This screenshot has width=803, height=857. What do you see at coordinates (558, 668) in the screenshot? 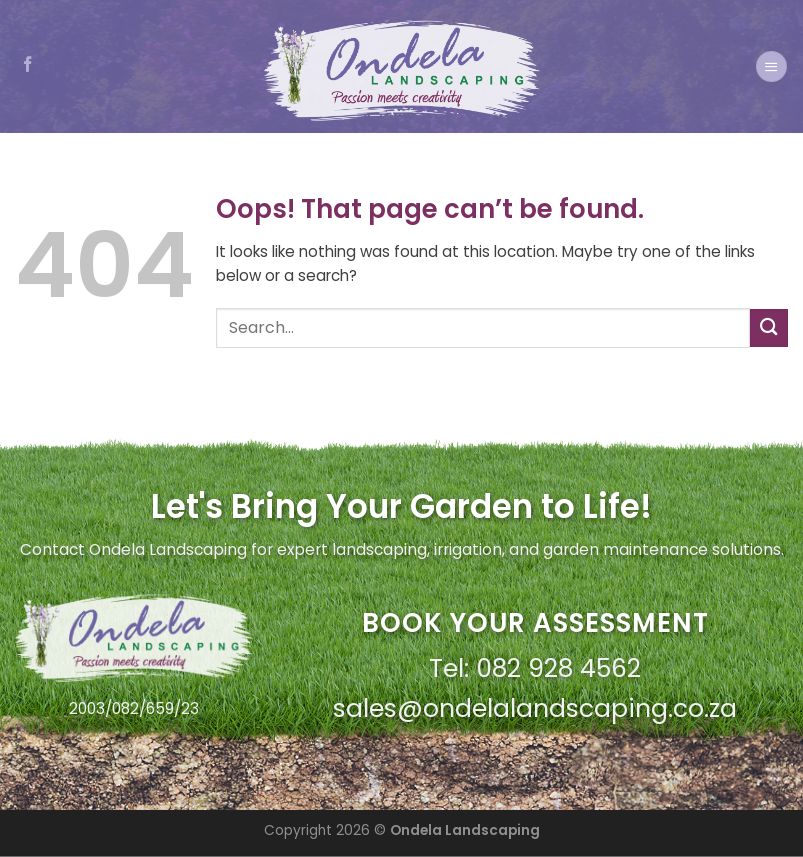
I see `082 928 4562` at bounding box center [558, 668].